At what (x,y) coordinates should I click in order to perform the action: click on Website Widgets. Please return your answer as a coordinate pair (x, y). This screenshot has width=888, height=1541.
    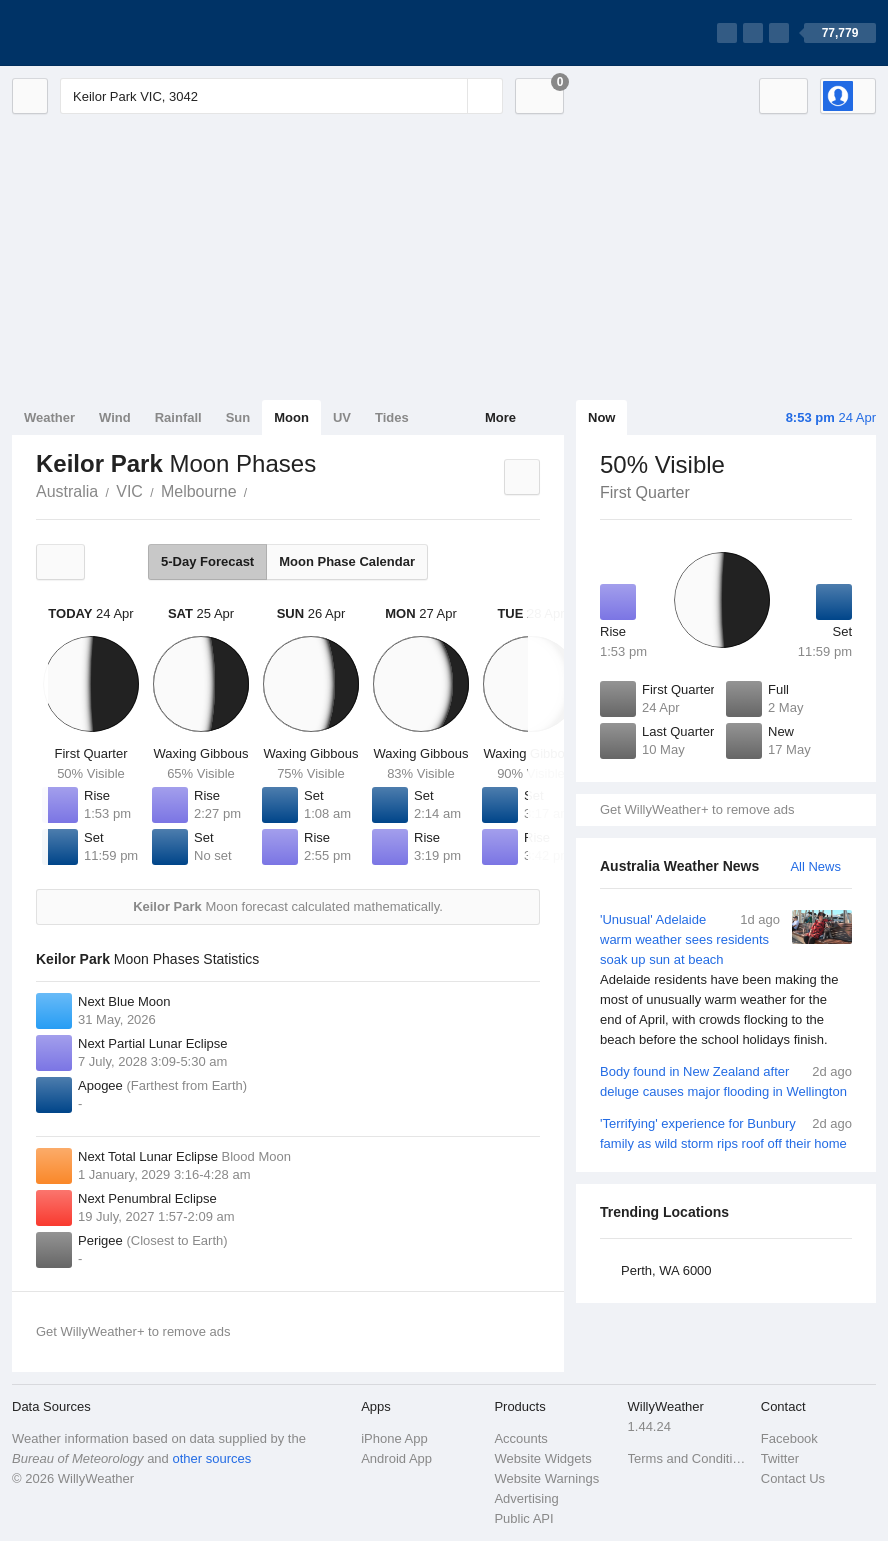
    Looking at the image, I should click on (542, 1458).